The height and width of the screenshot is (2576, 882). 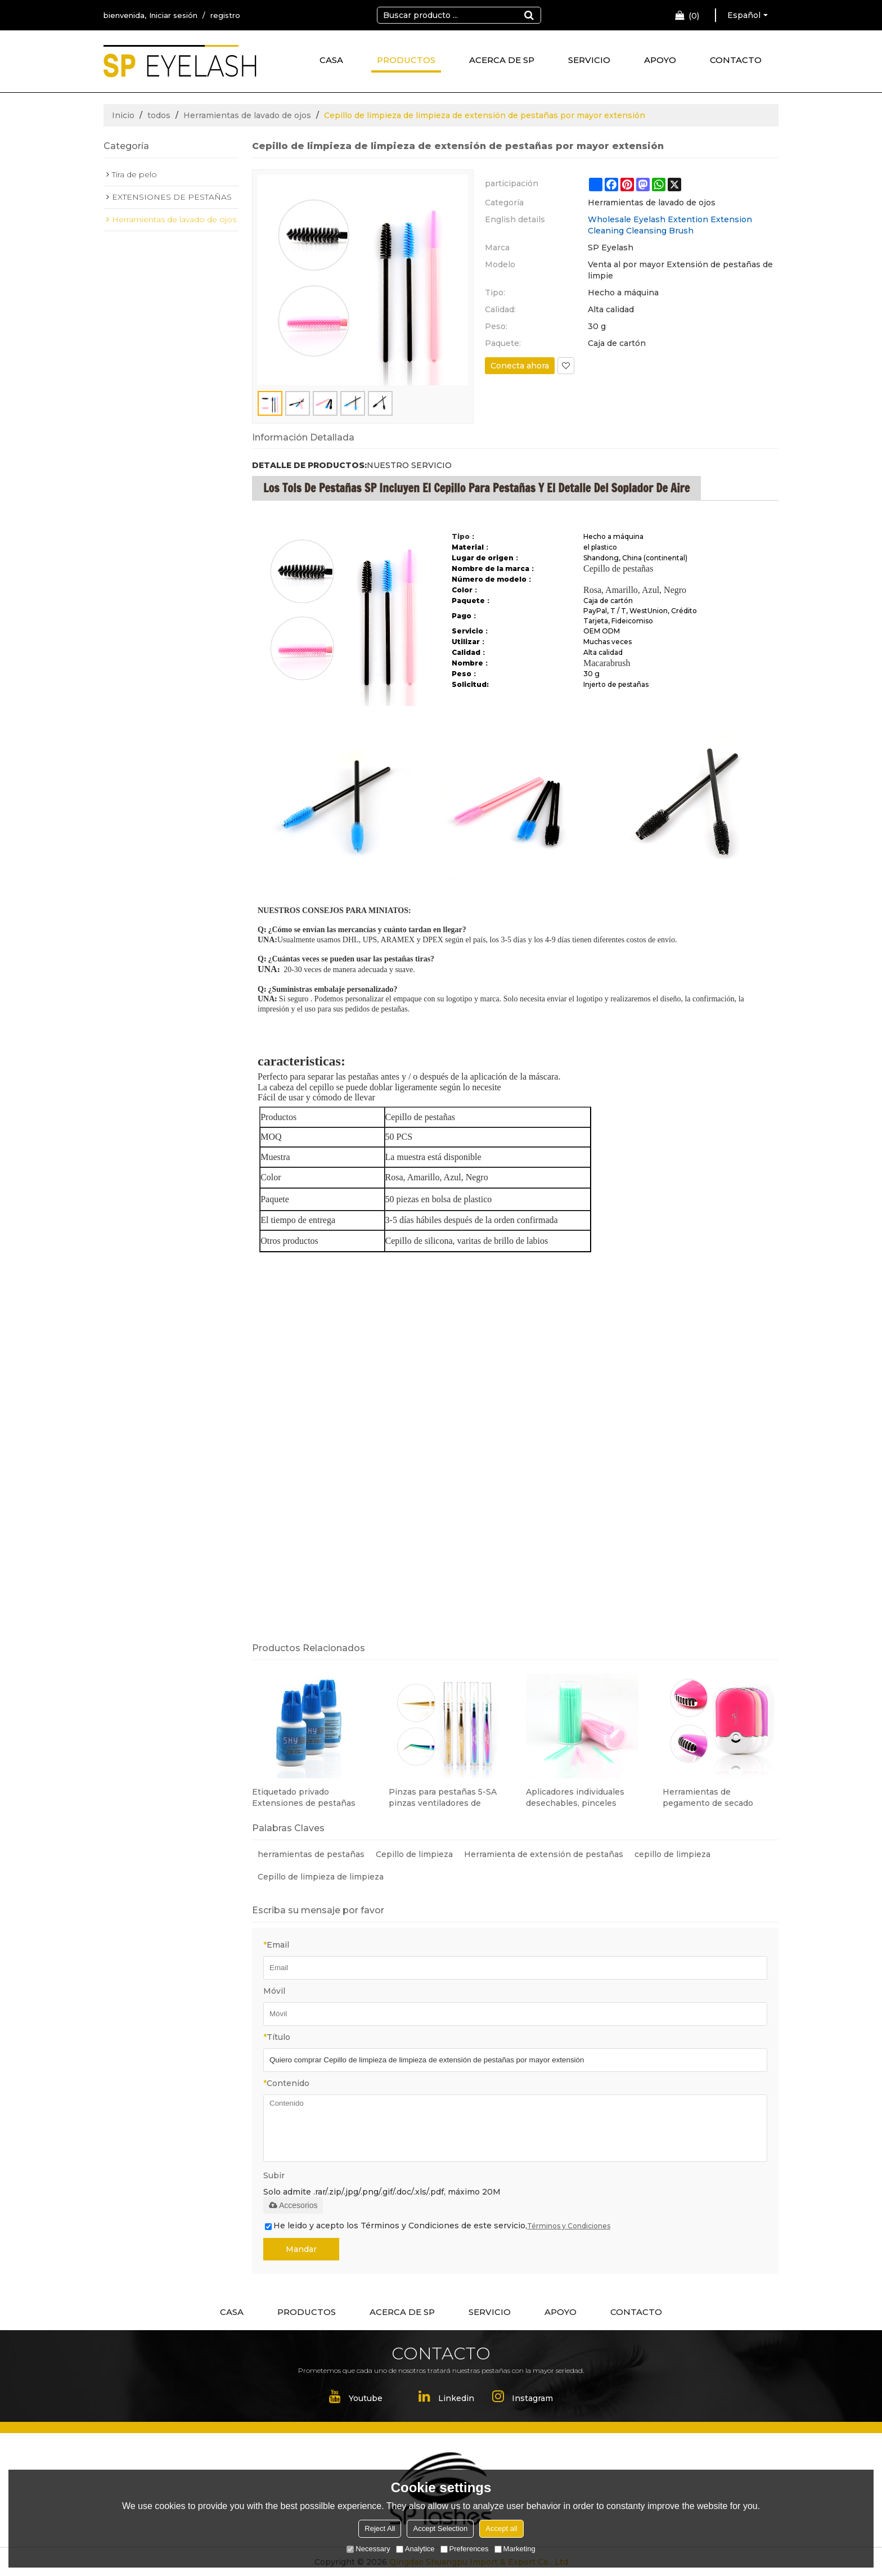 I want to click on Necessary, so click(x=368, y=2548).